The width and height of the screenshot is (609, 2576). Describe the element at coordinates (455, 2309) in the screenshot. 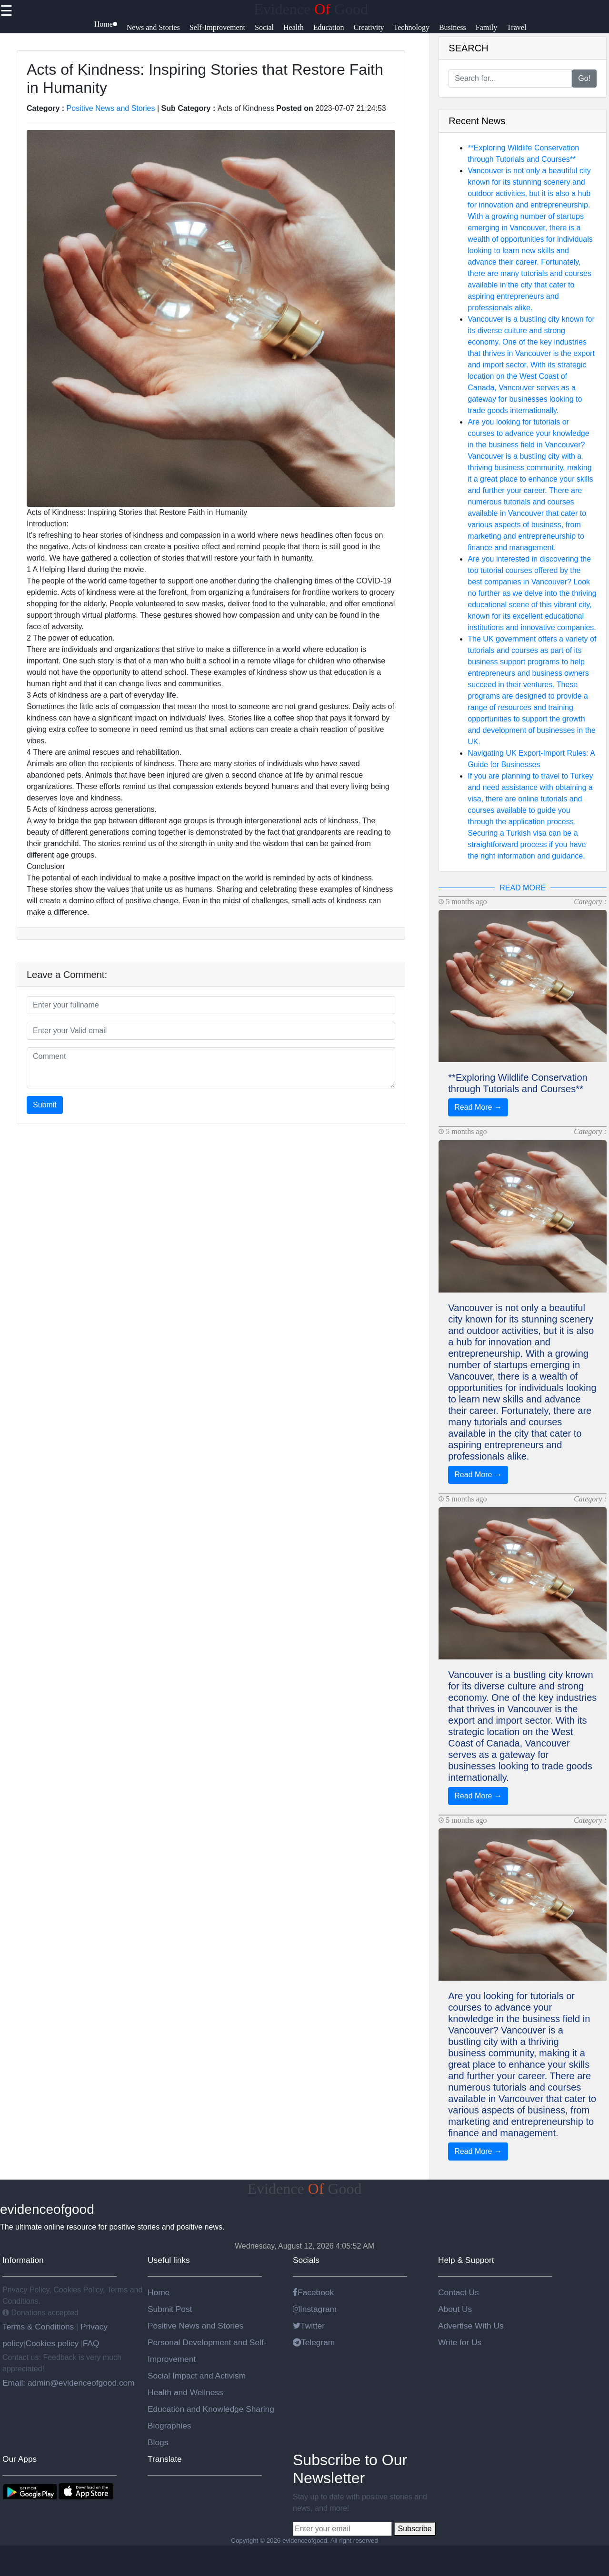

I see `About Us` at that location.